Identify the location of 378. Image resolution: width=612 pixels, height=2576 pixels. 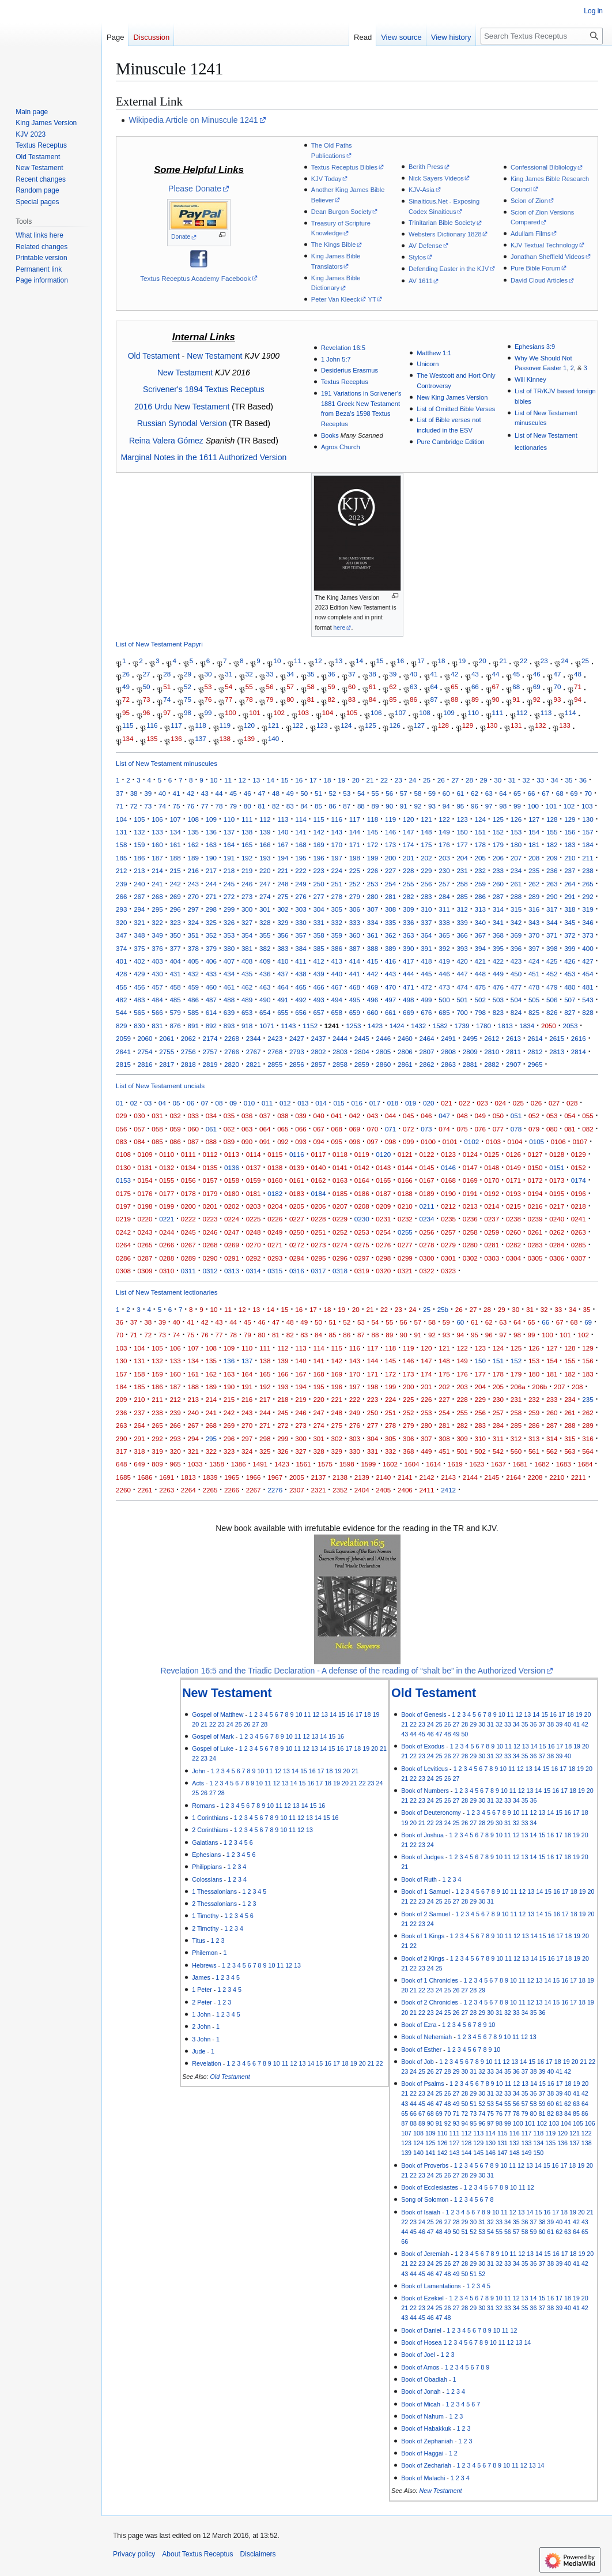
(193, 948).